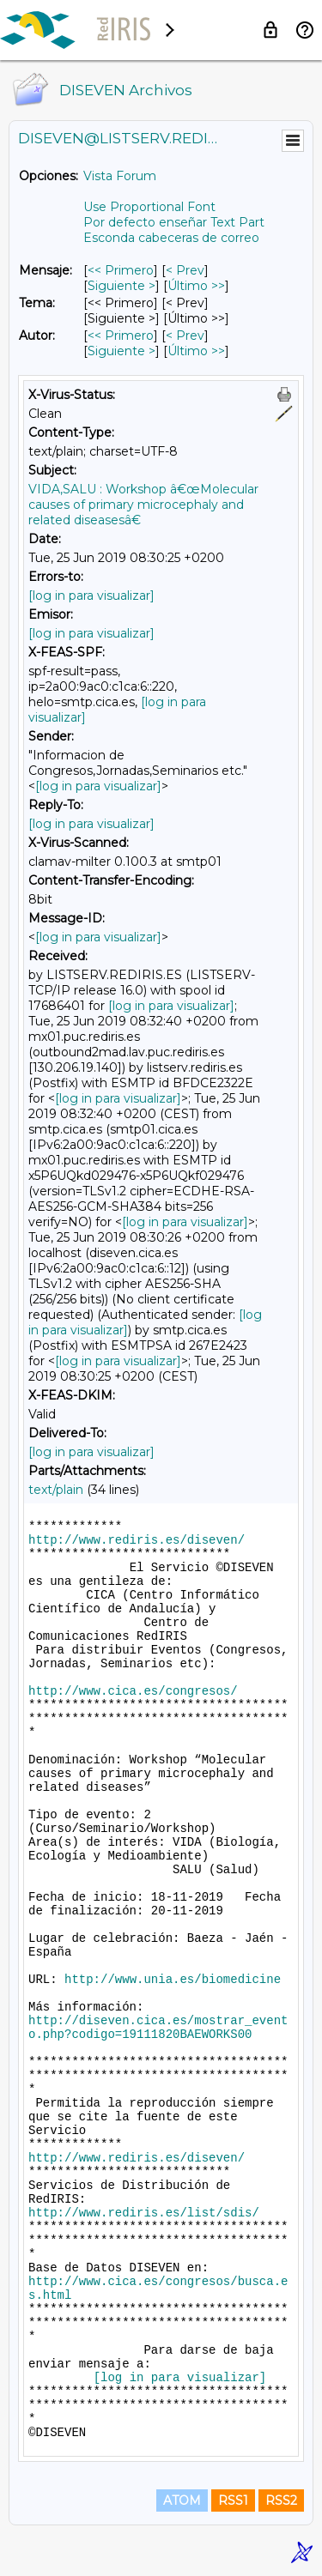  Describe the element at coordinates (196, 285) in the screenshot. I see `Último >> [Último Mensaje]` at that location.